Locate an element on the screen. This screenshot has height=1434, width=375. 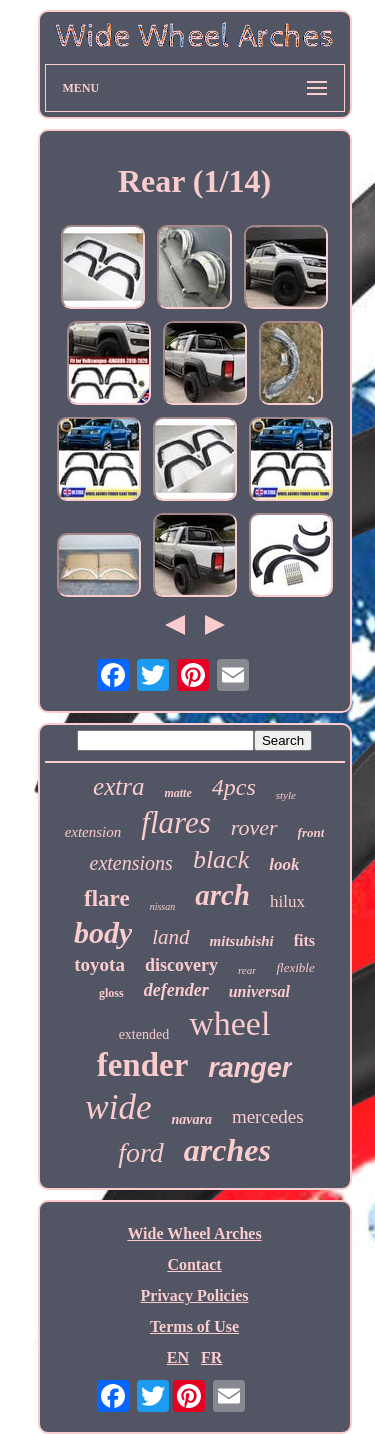
Wide Wheel Arches is located at coordinates (194, 1233).